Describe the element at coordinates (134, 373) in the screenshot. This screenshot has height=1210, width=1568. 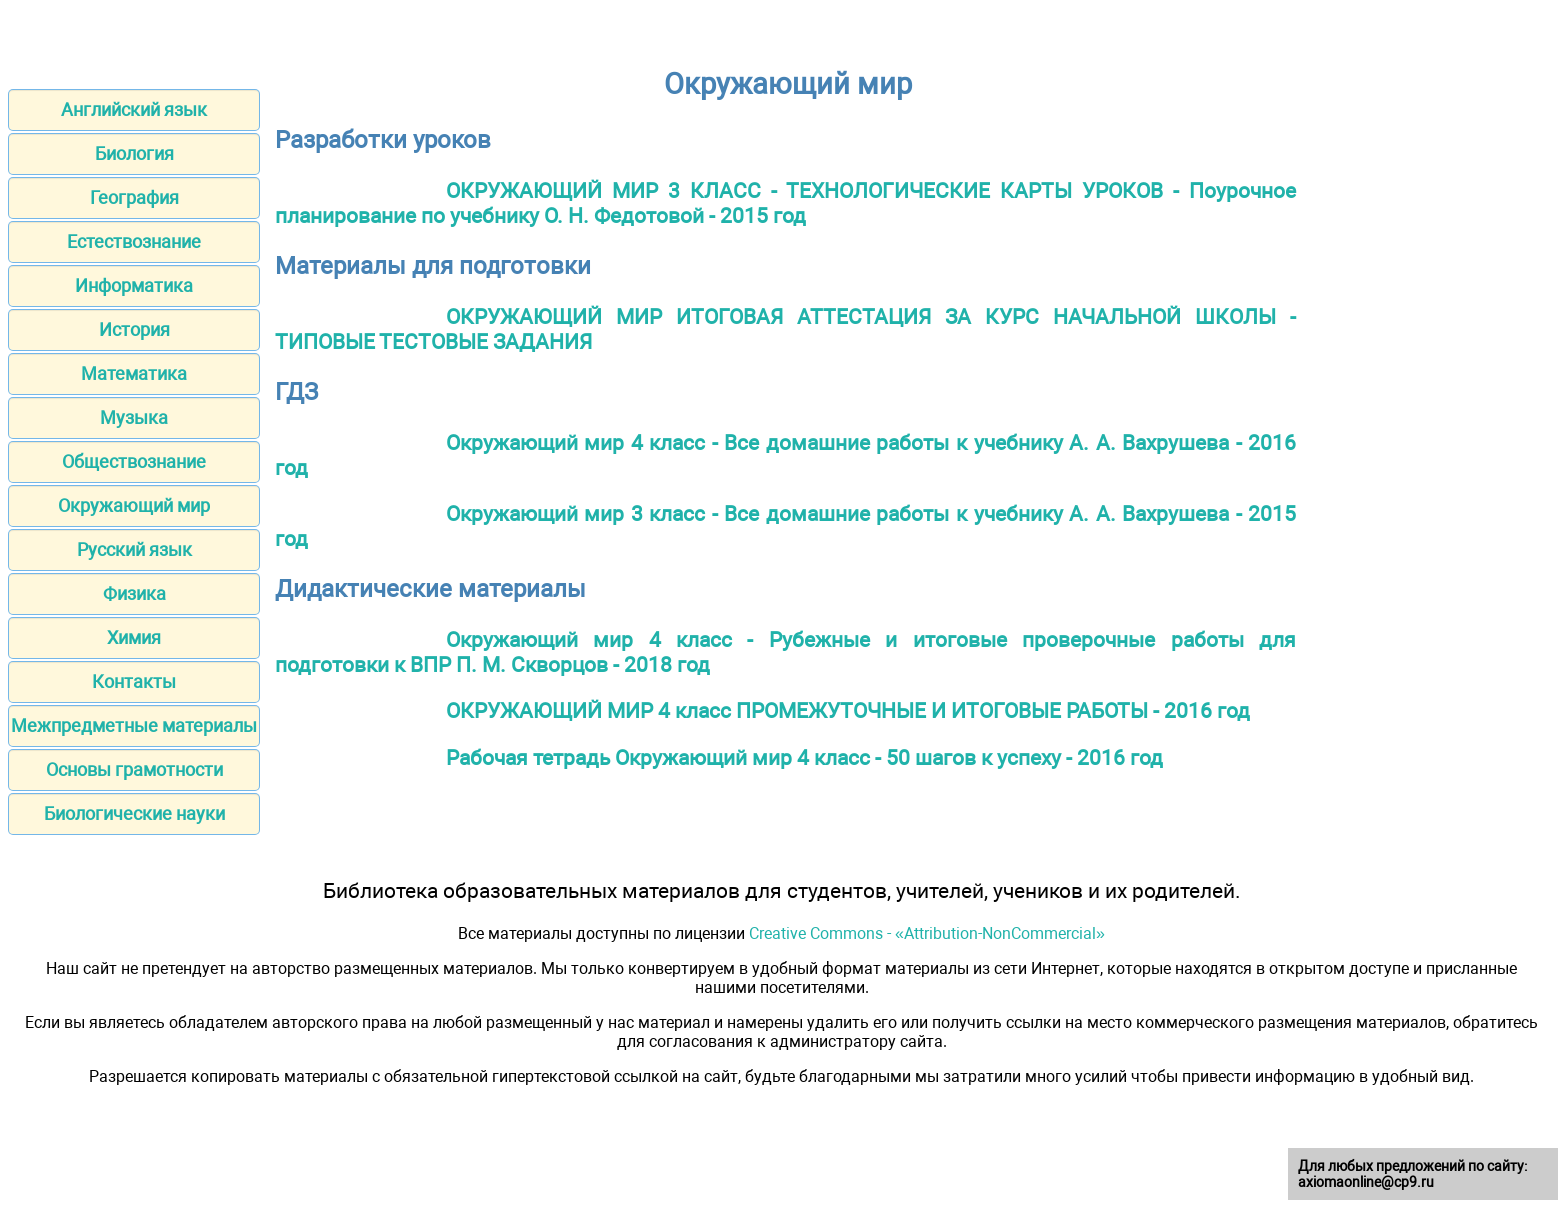
I see `Математика` at that location.